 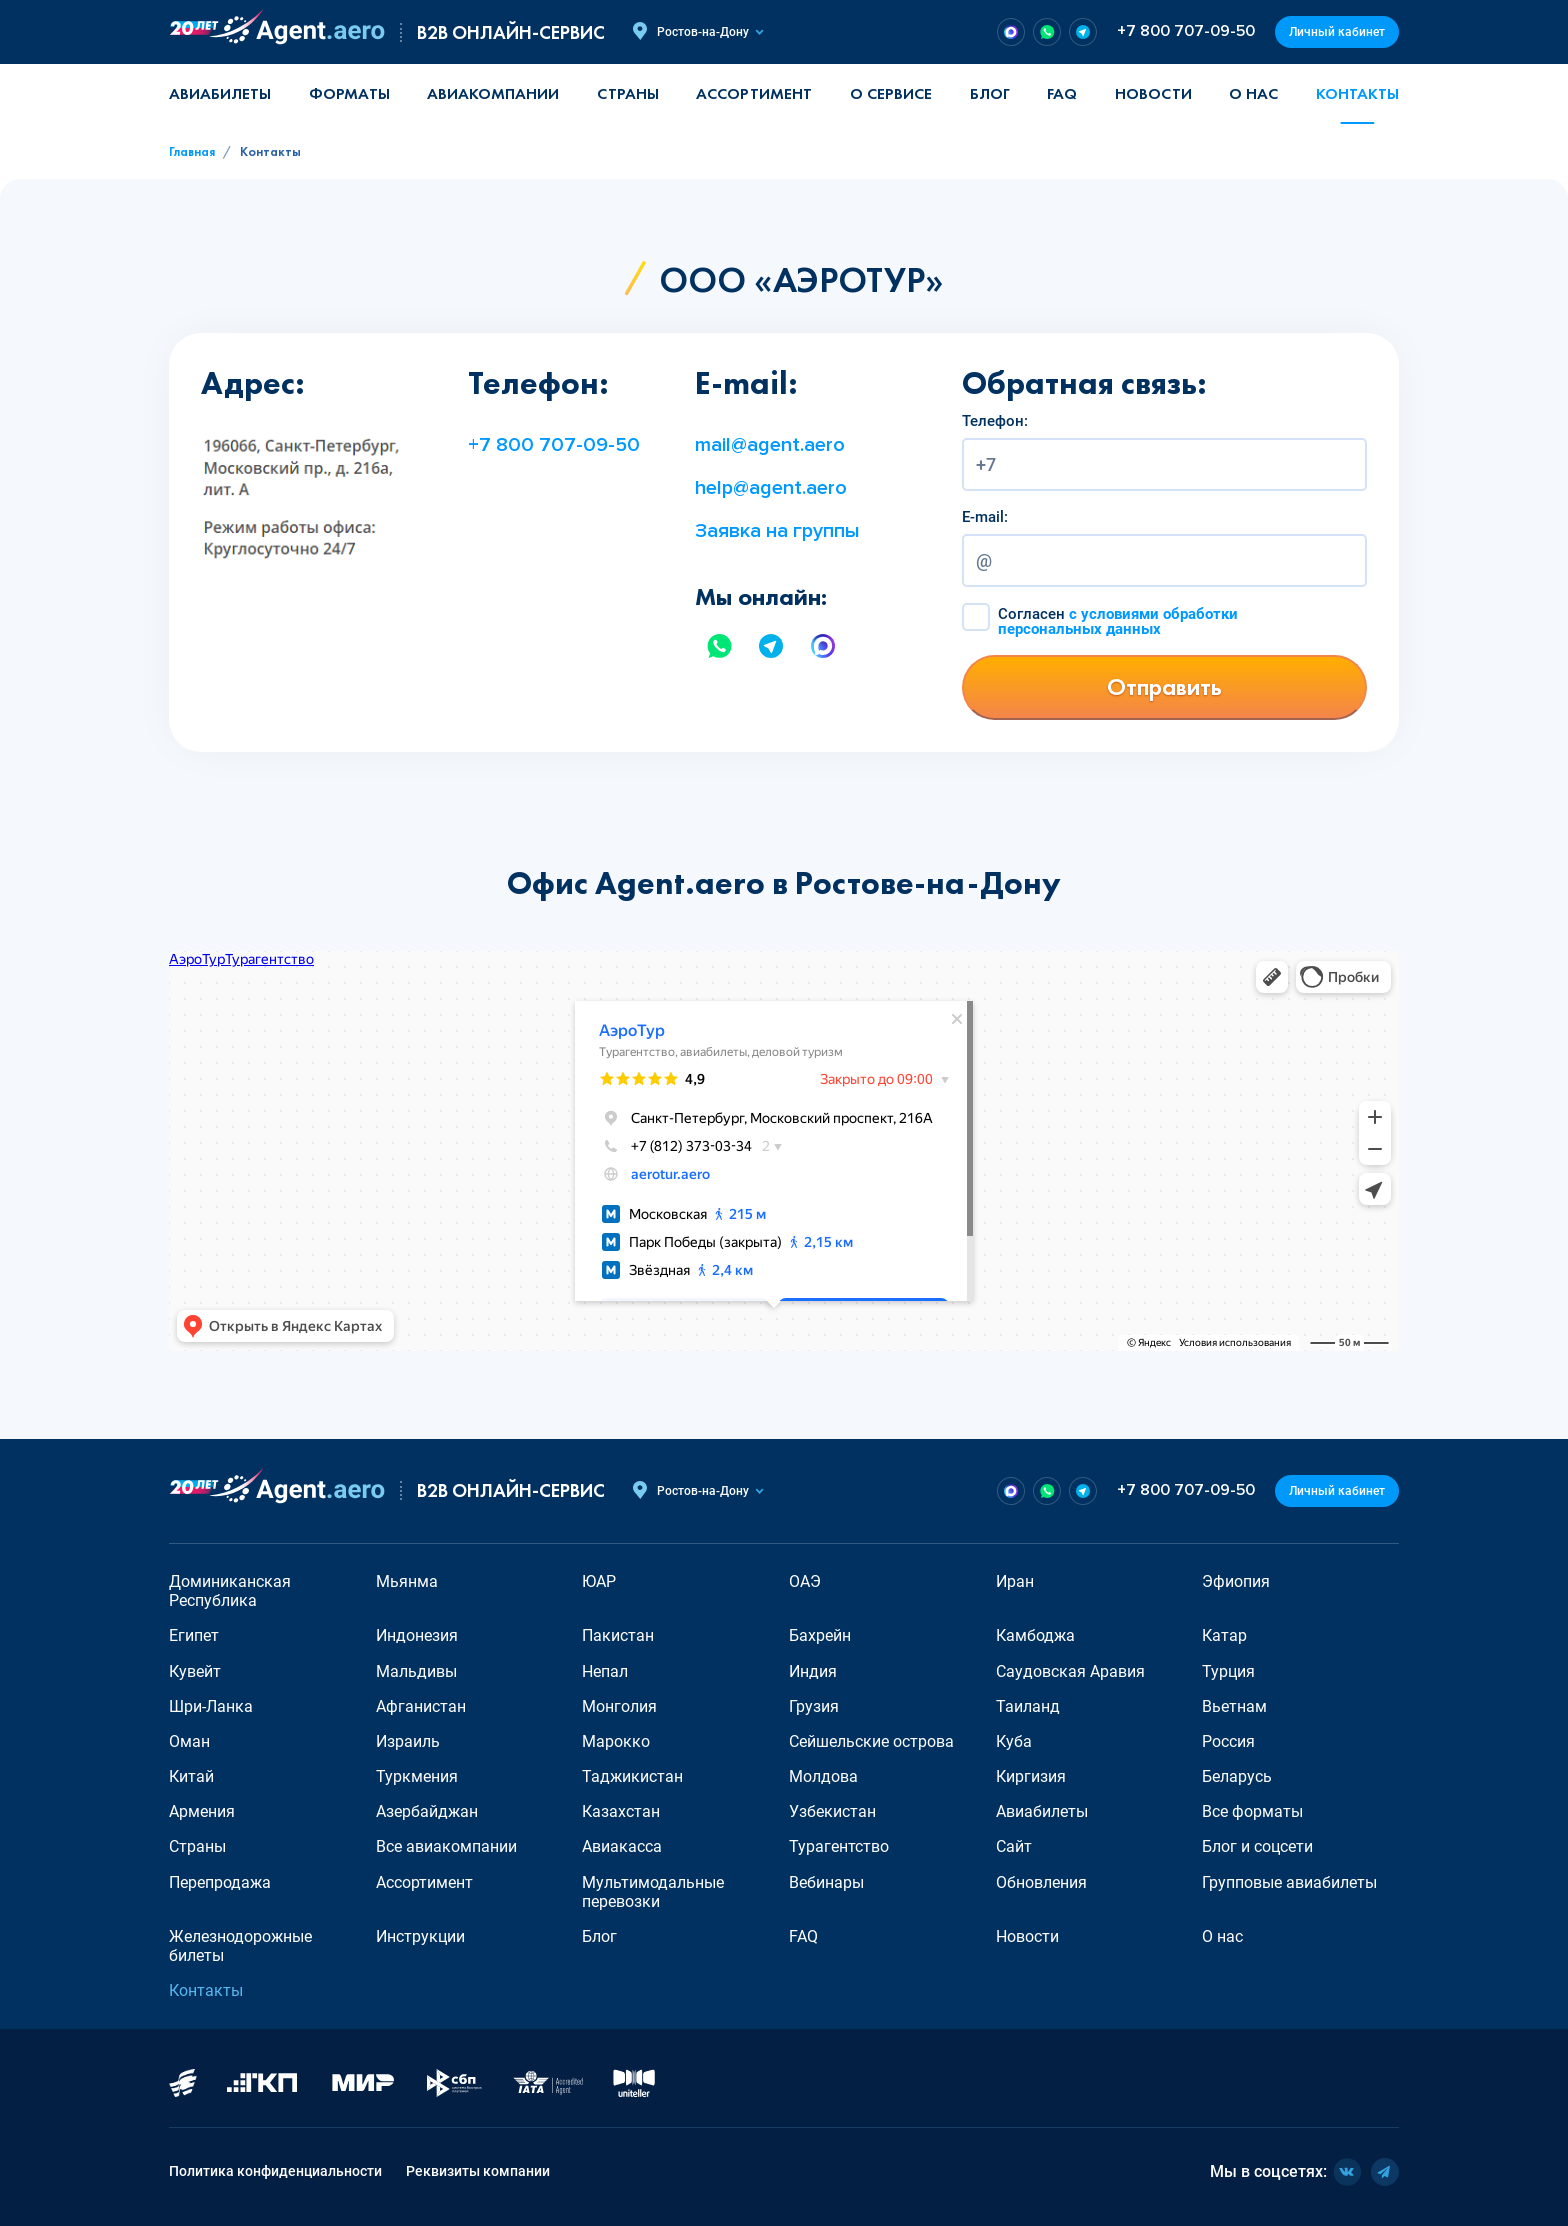 I want to click on Армения, so click(x=202, y=1811).